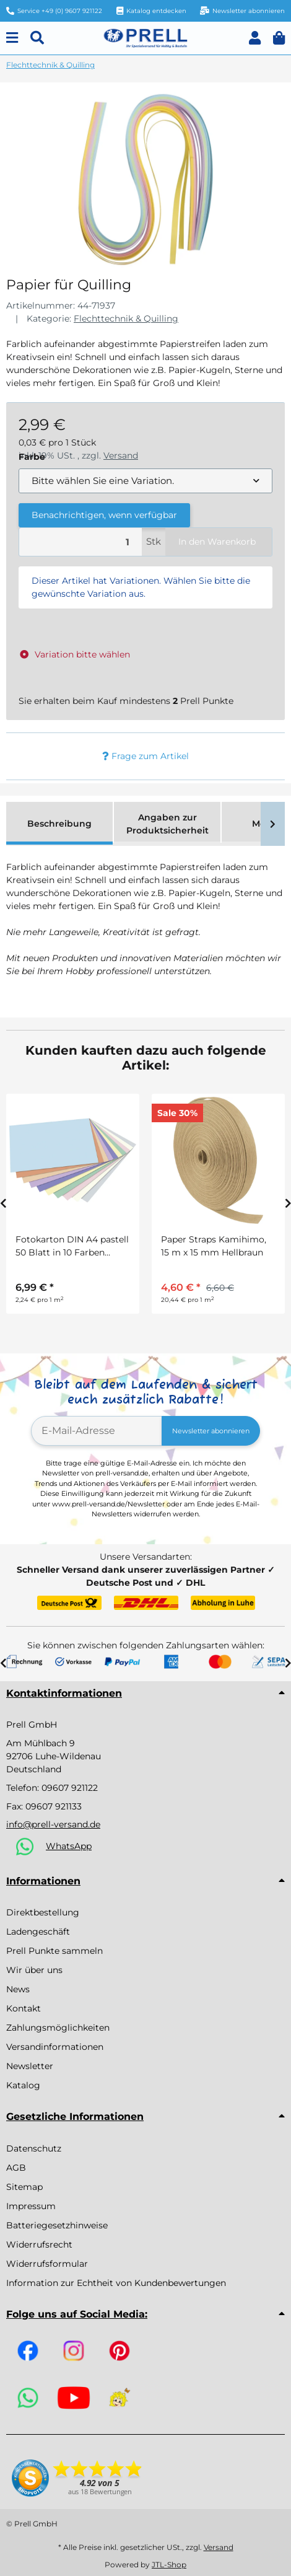  I want to click on Information zur Echtheit von Kundenbewertungen, so click(116, 2282).